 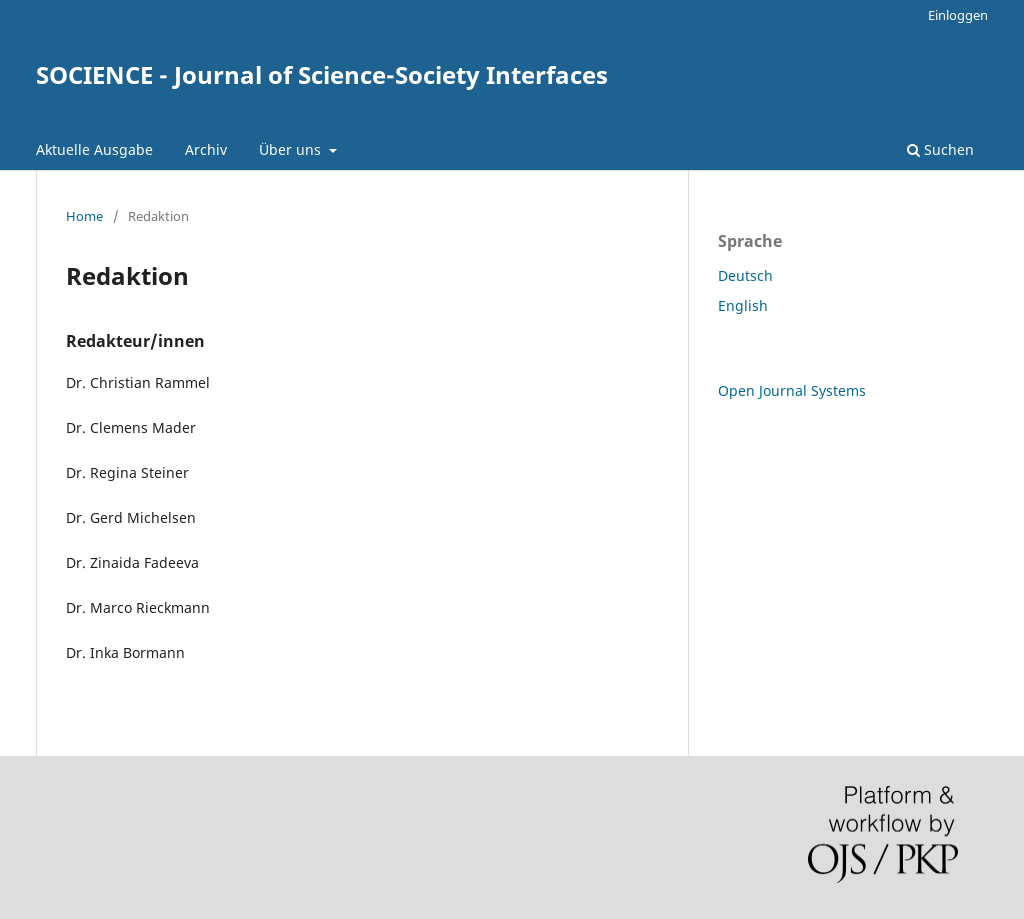 I want to click on Deutsch, so click(x=745, y=275).